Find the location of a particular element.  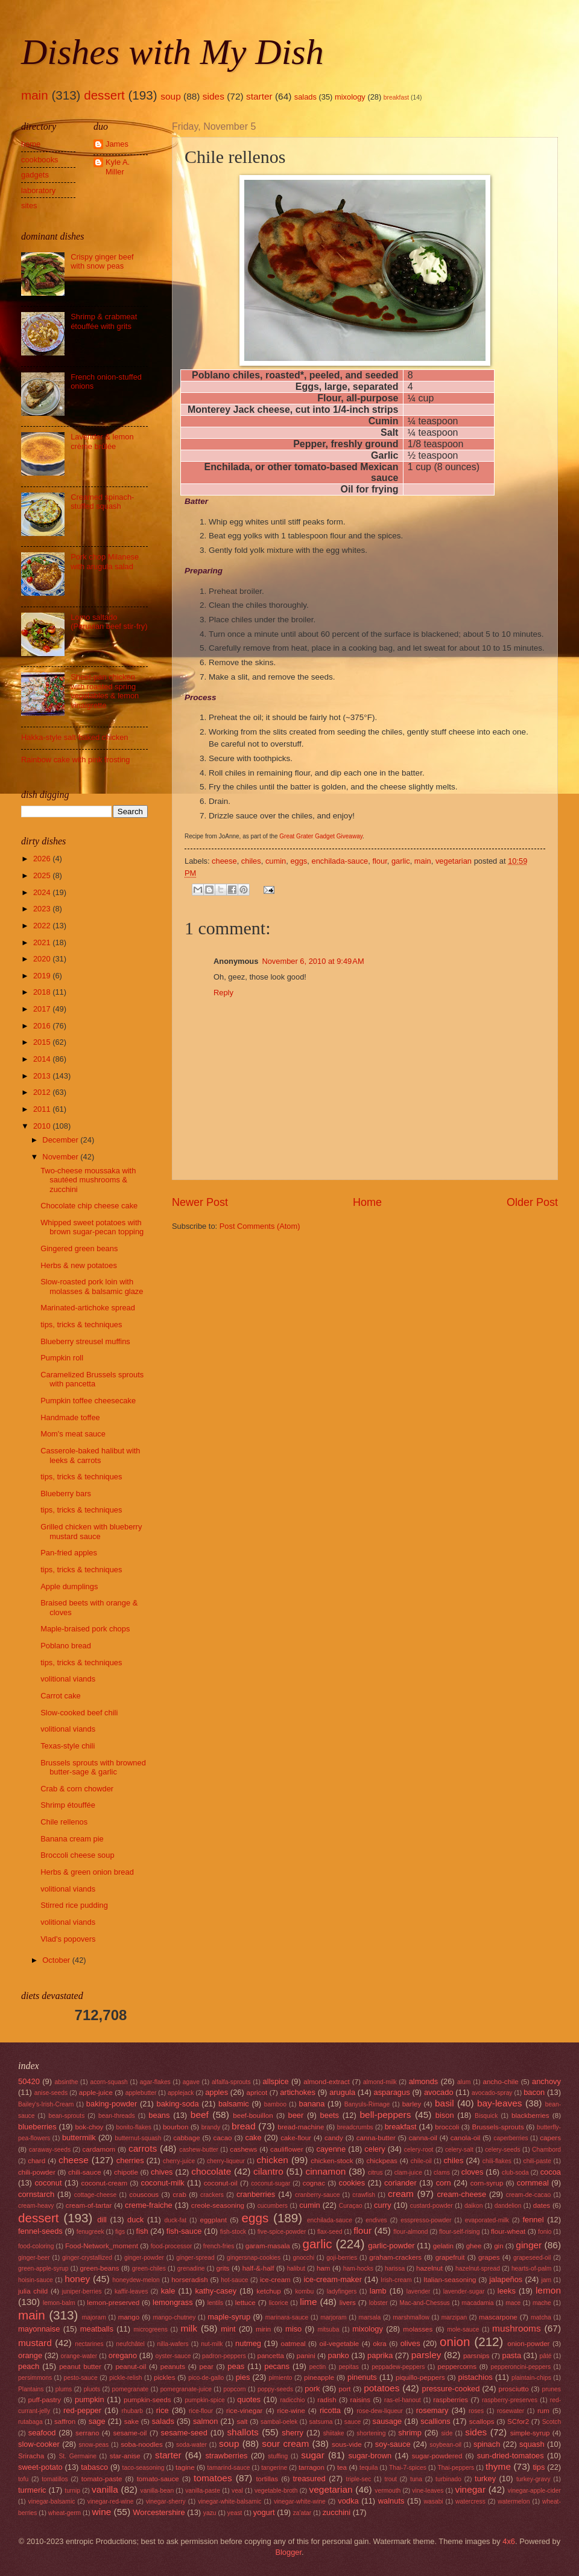

vanilla-bean is located at coordinates (157, 2490).